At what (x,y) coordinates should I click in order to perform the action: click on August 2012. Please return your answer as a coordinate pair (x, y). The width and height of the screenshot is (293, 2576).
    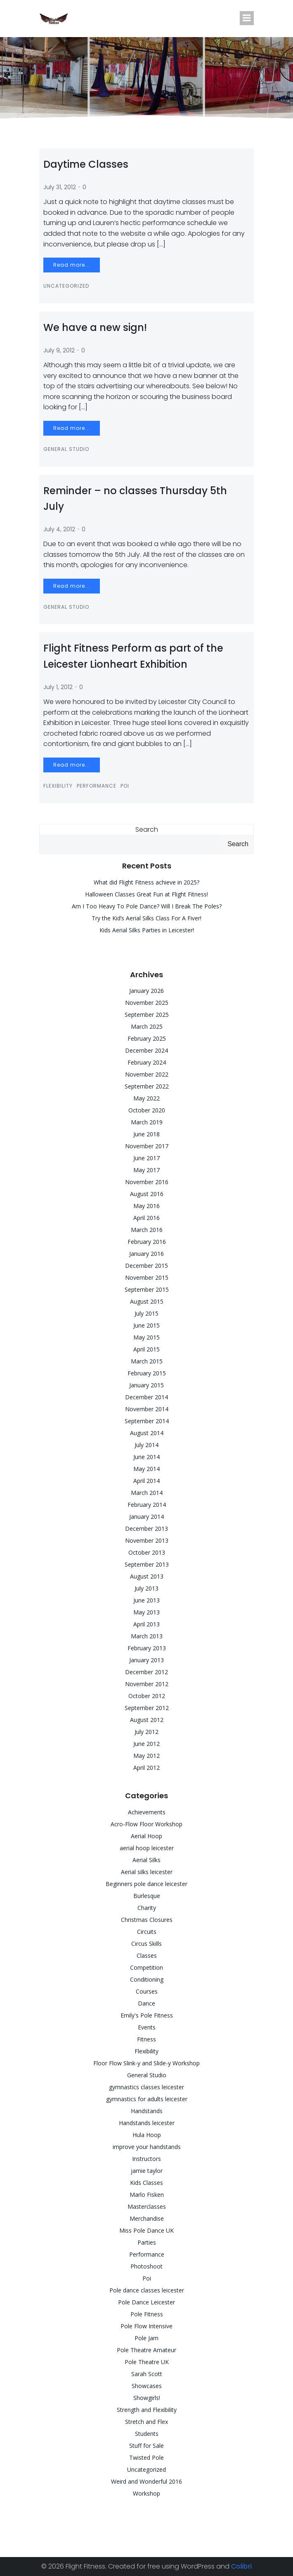
    Looking at the image, I should click on (146, 1720).